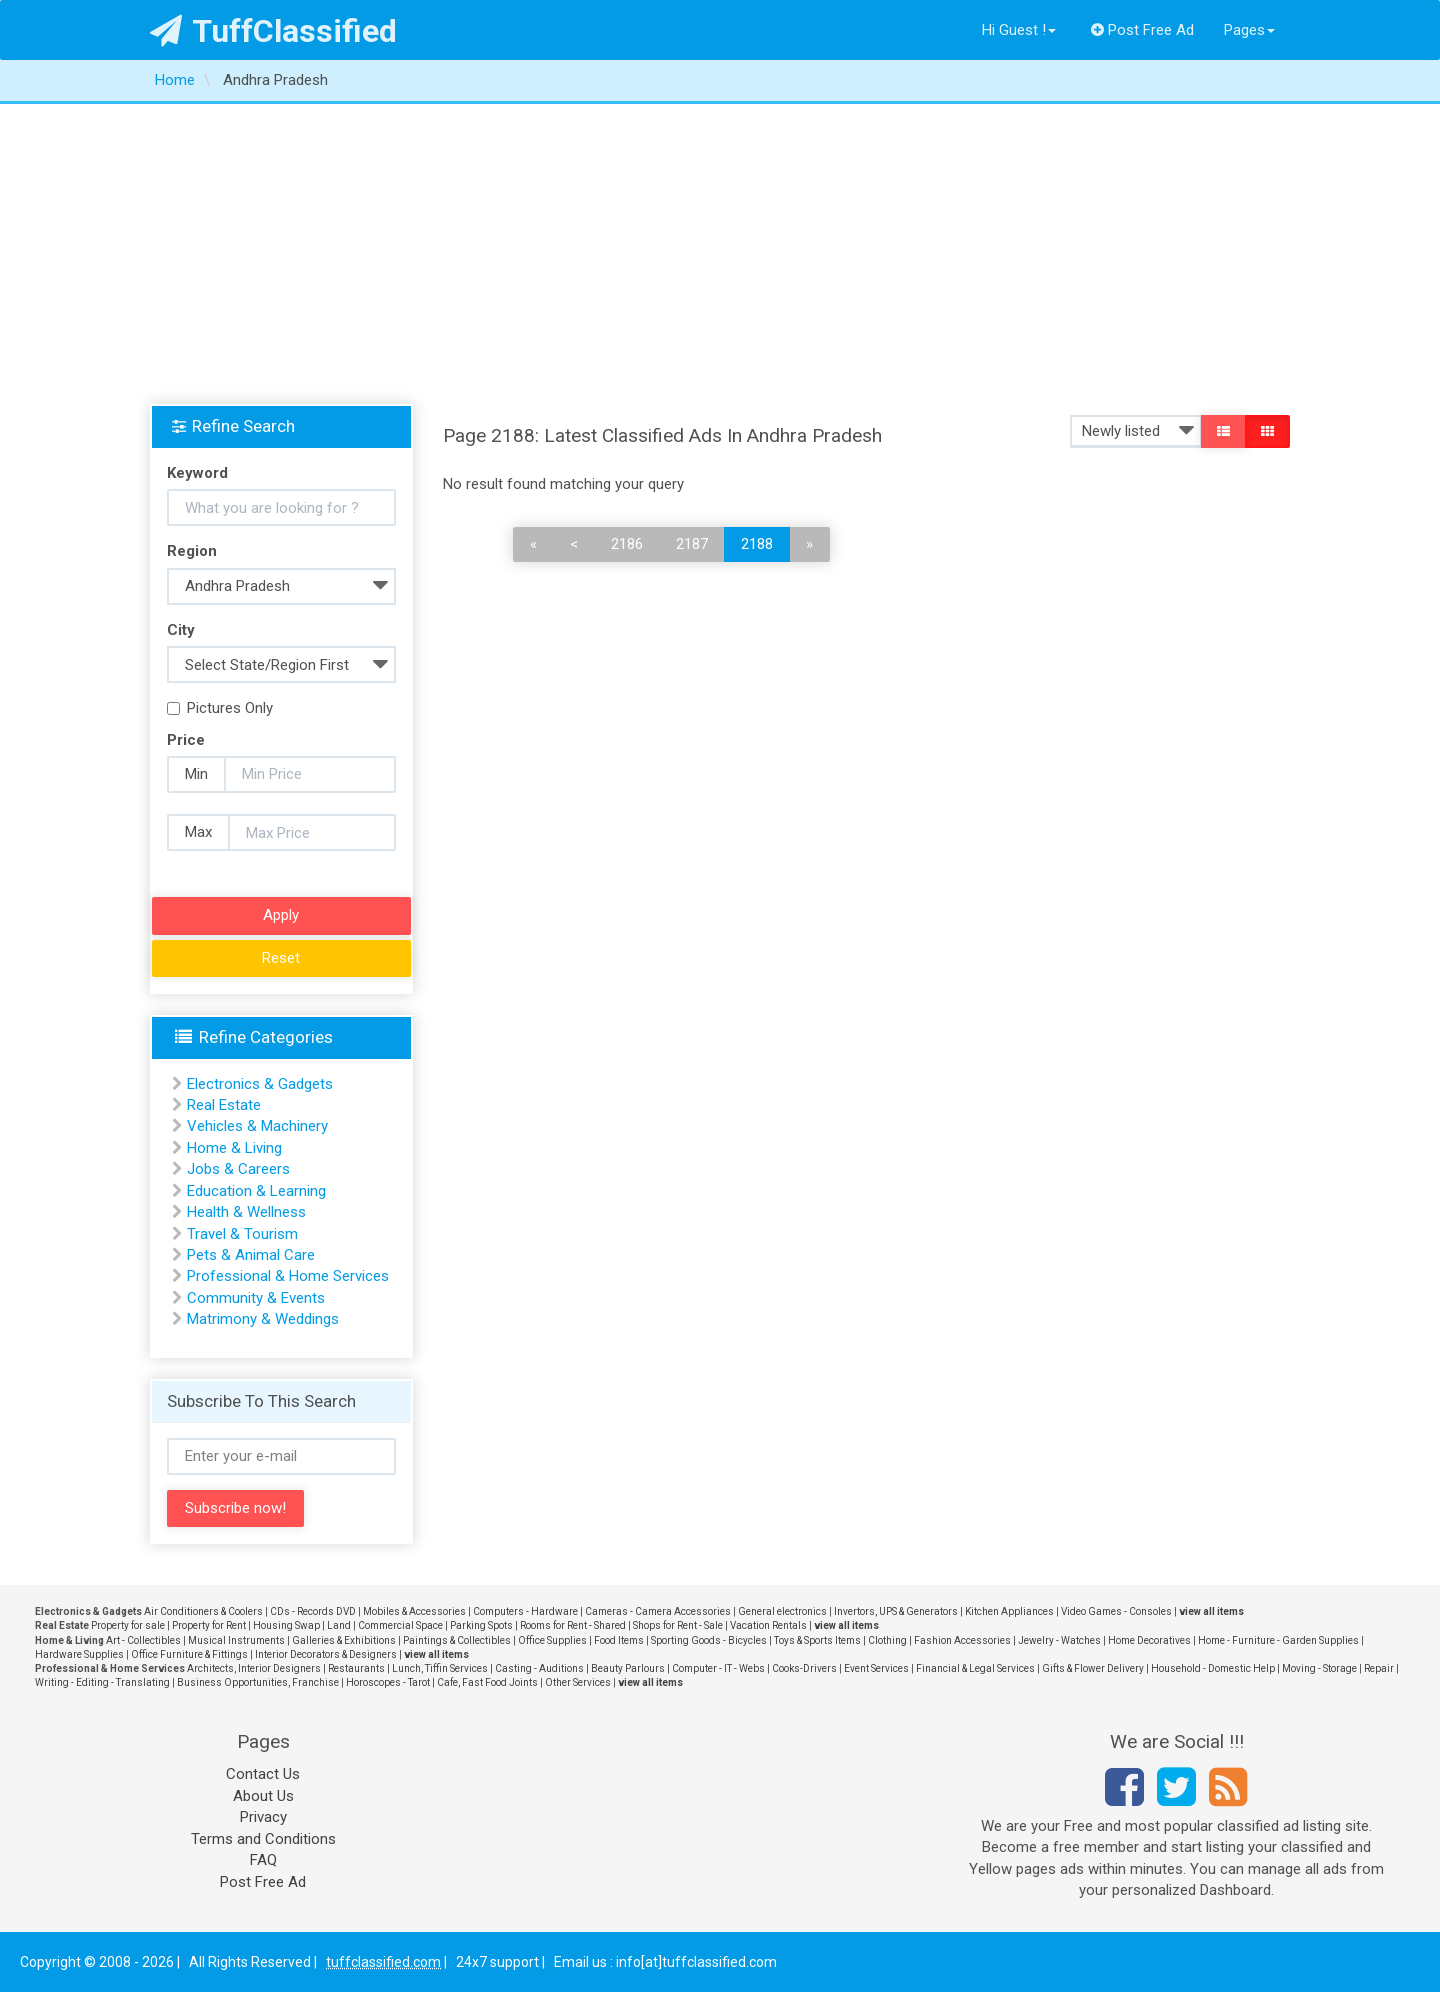 This screenshot has width=1440, height=1992. What do you see at coordinates (263, 1839) in the screenshot?
I see `Terms and Conditions` at bounding box center [263, 1839].